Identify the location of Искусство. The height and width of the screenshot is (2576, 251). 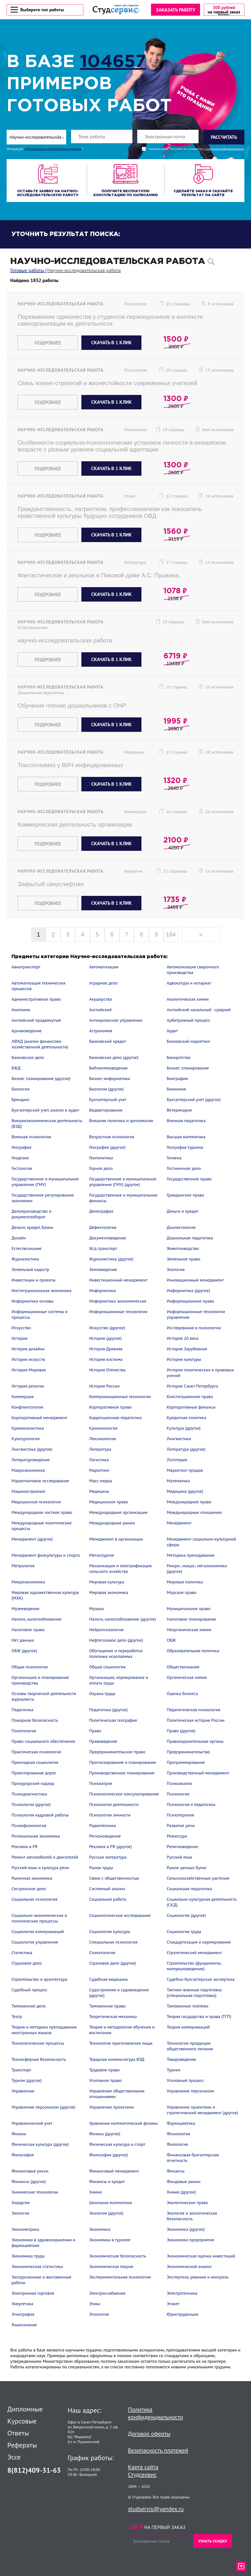
(21, 1329).